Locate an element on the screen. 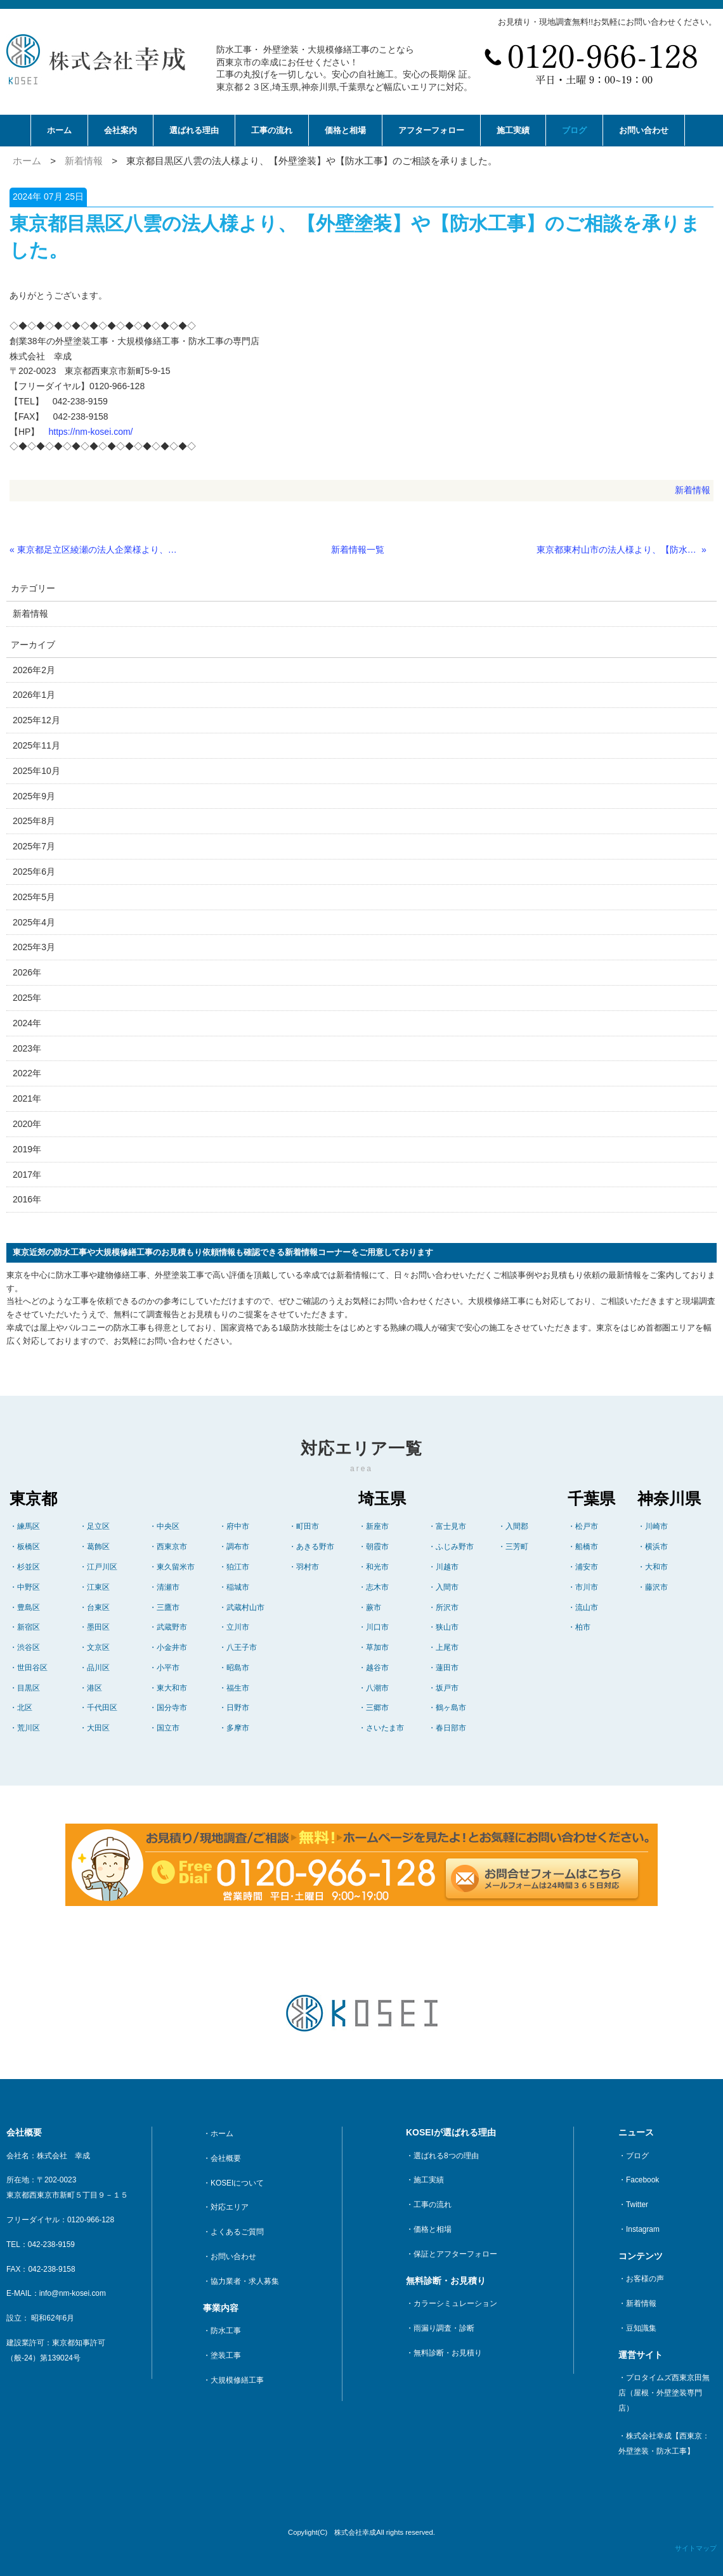 The height and width of the screenshot is (2576, 723). 2025年10月 is located at coordinates (36, 771).